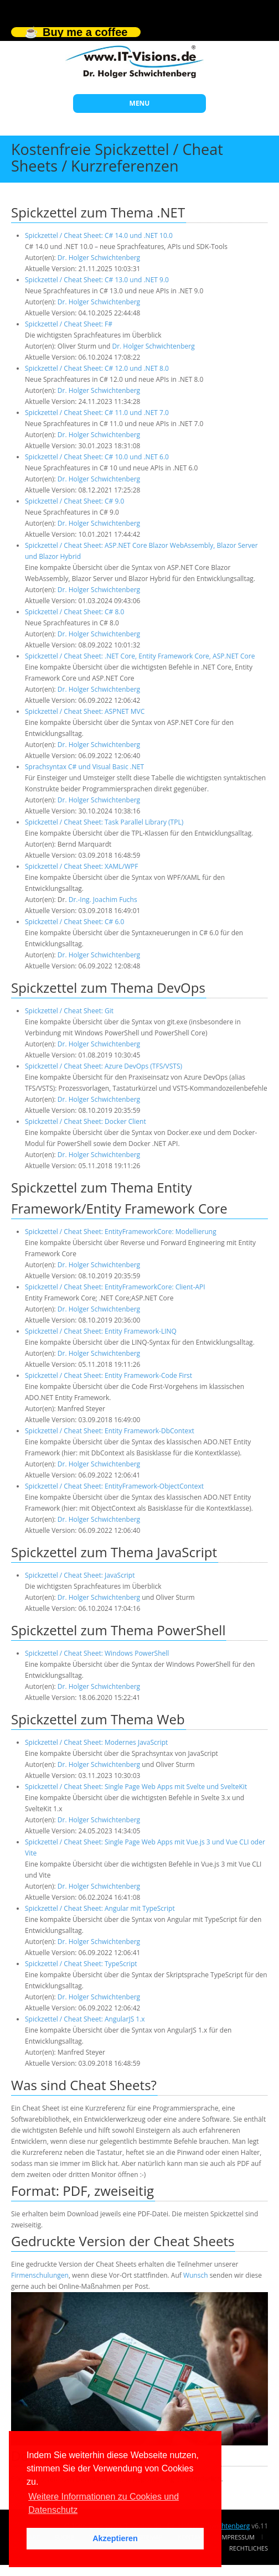 The image size is (279, 2576). What do you see at coordinates (40, 2275) in the screenshot?
I see `Firmenschulungen` at bounding box center [40, 2275].